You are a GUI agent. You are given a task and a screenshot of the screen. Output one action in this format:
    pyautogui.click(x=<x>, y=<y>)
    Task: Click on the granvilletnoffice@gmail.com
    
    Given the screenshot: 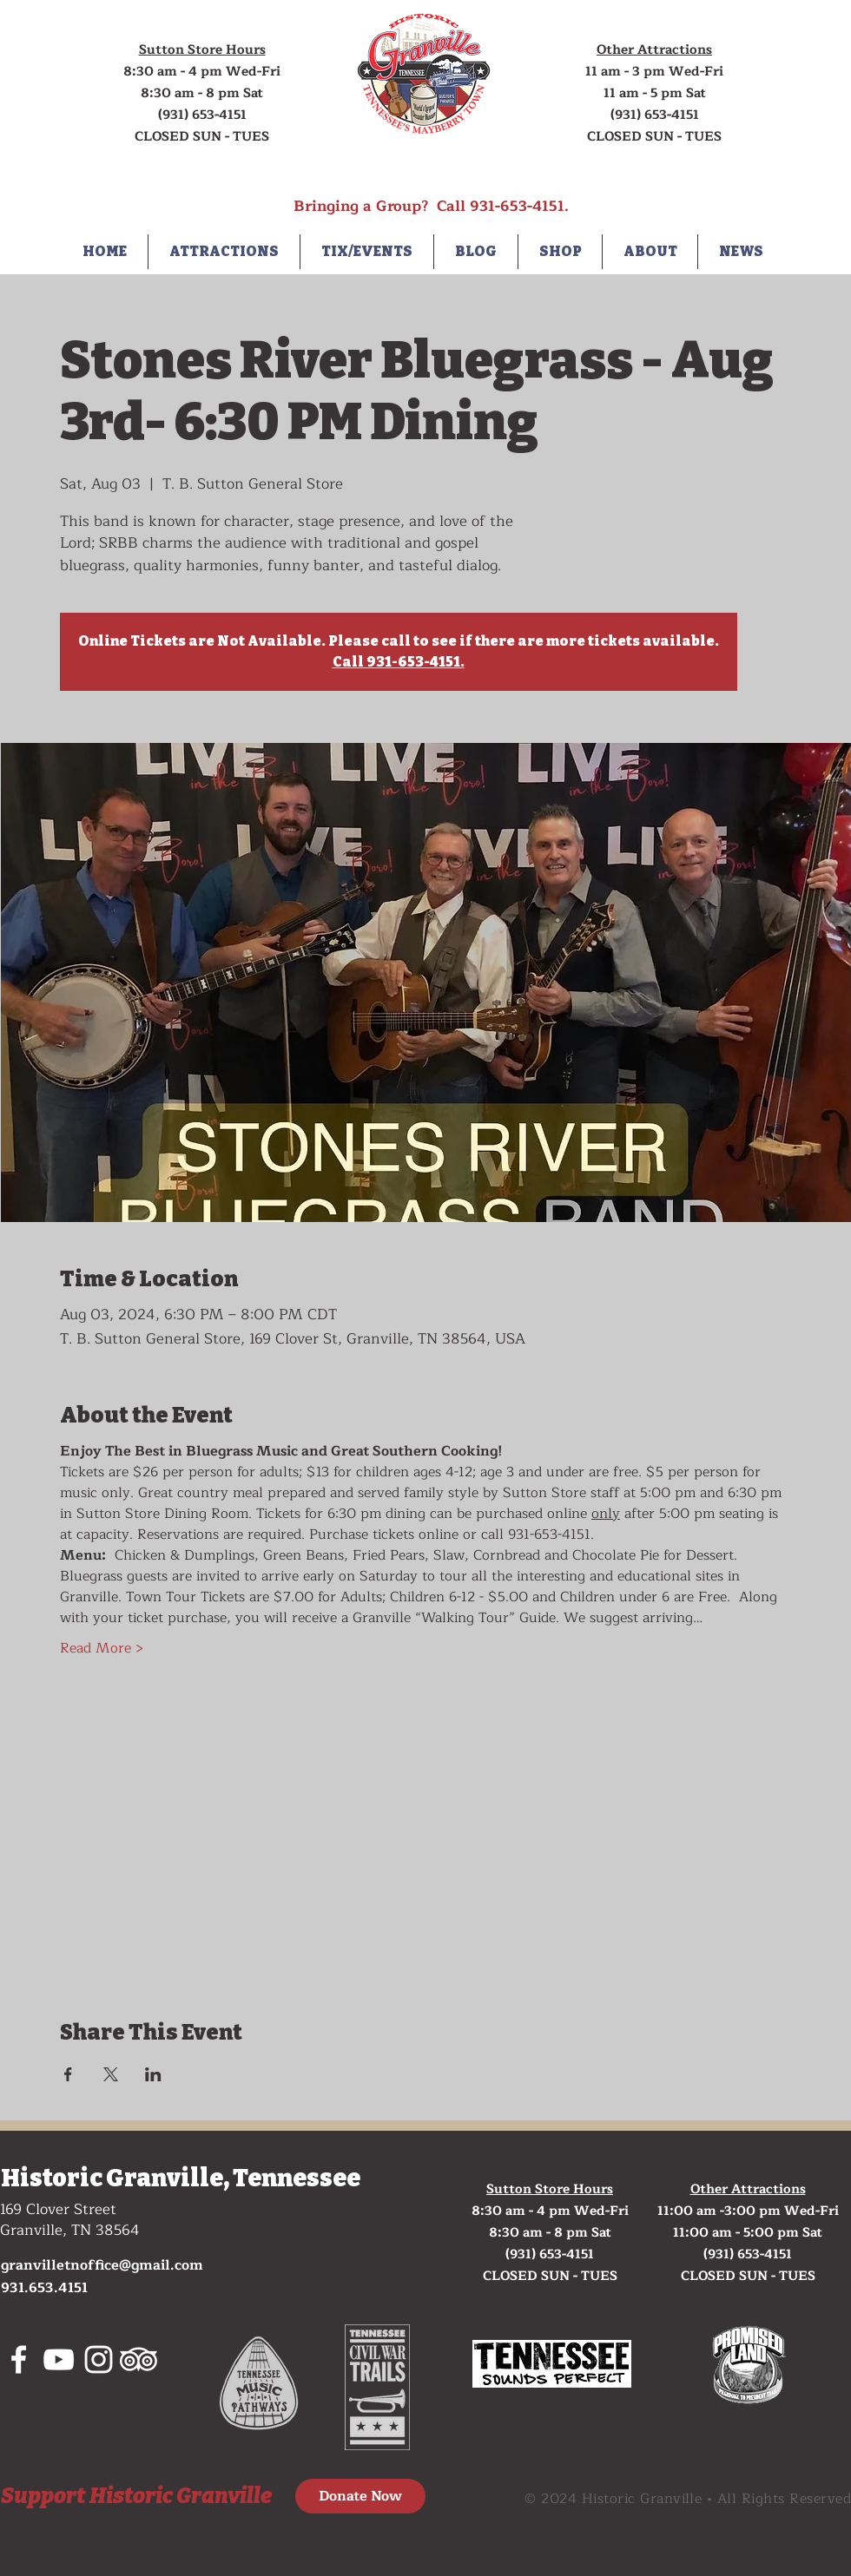 What is the action you would take?
    pyautogui.click(x=102, y=2265)
    